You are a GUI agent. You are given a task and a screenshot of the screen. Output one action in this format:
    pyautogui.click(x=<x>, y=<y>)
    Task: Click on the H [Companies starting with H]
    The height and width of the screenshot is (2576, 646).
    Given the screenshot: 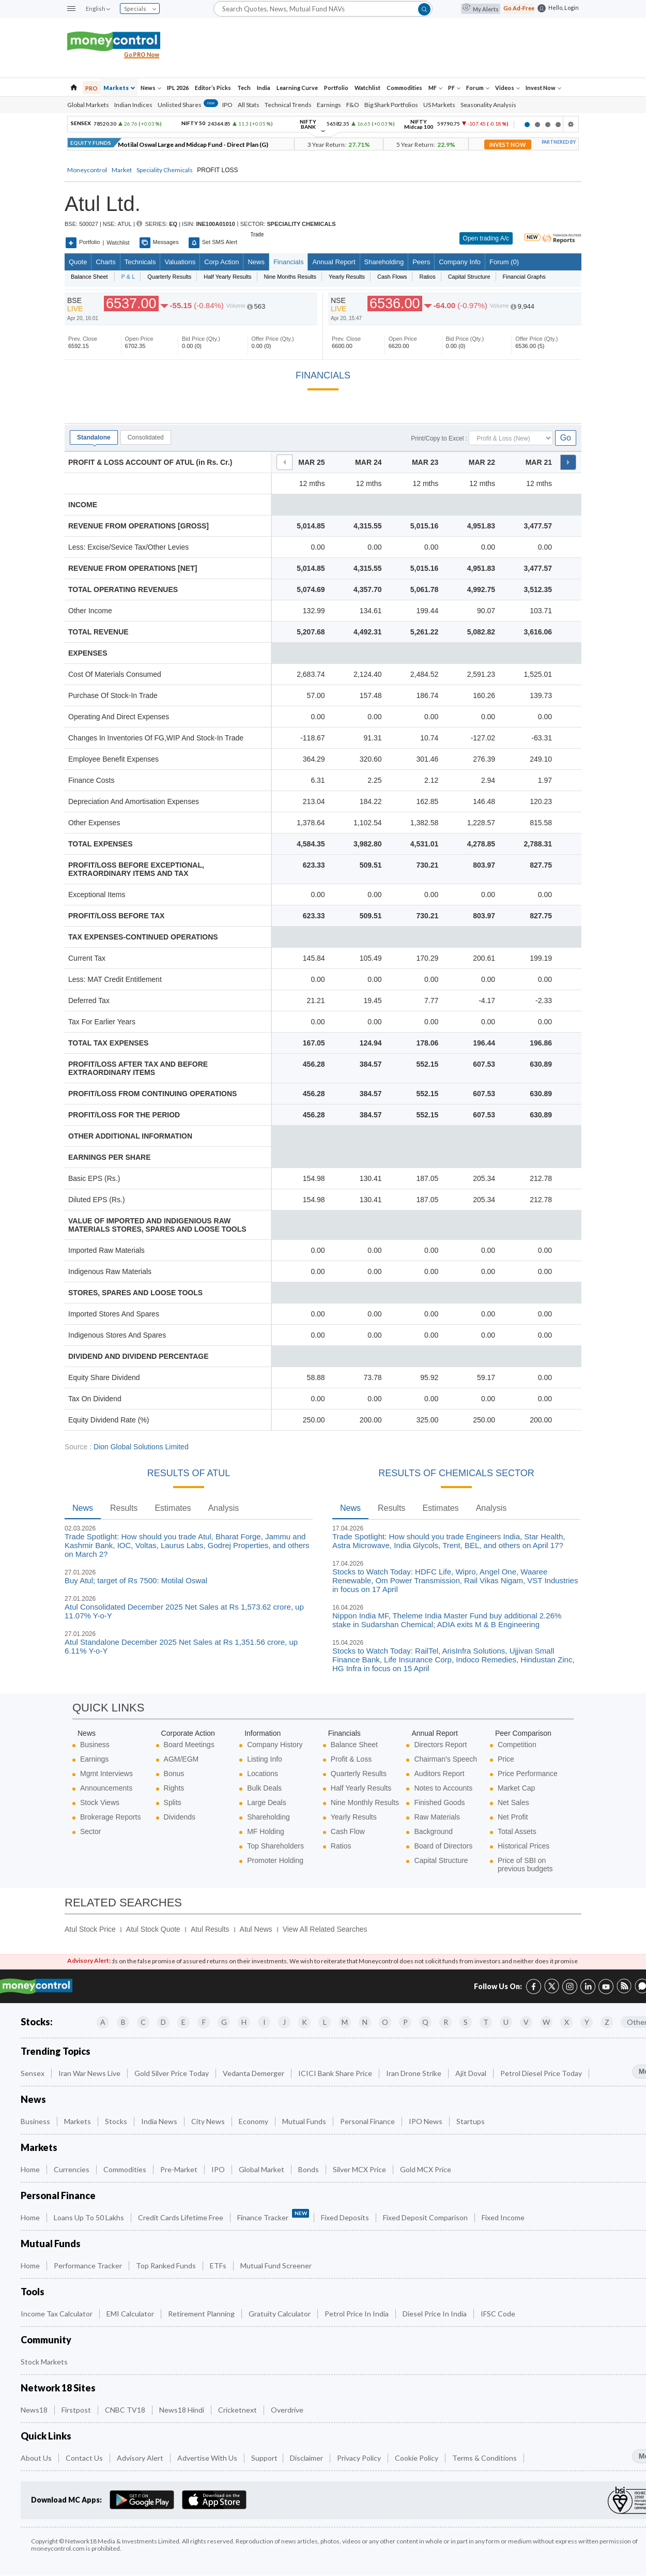 What is the action you would take?
    pyautogui.click(x=244, y=2022)
    